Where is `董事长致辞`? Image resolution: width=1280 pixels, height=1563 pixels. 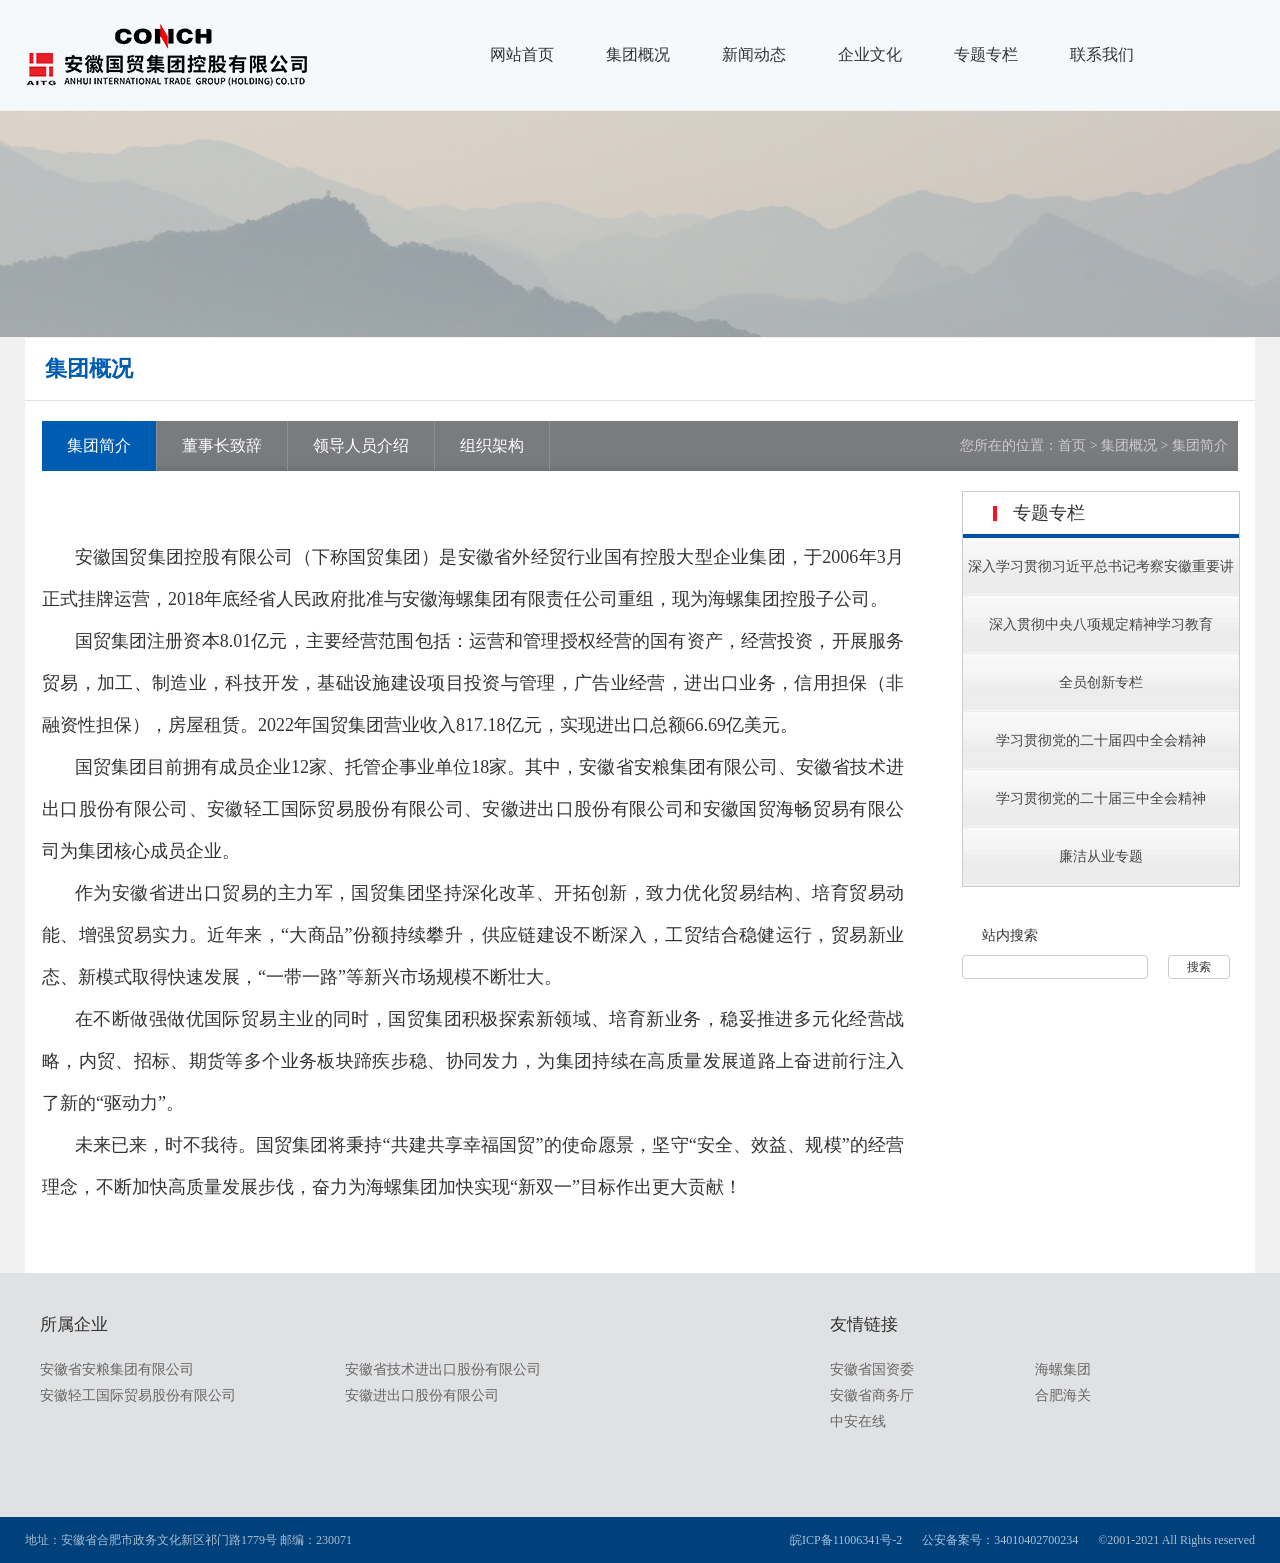
董事长致辞 is located at coordinates (222, 445).